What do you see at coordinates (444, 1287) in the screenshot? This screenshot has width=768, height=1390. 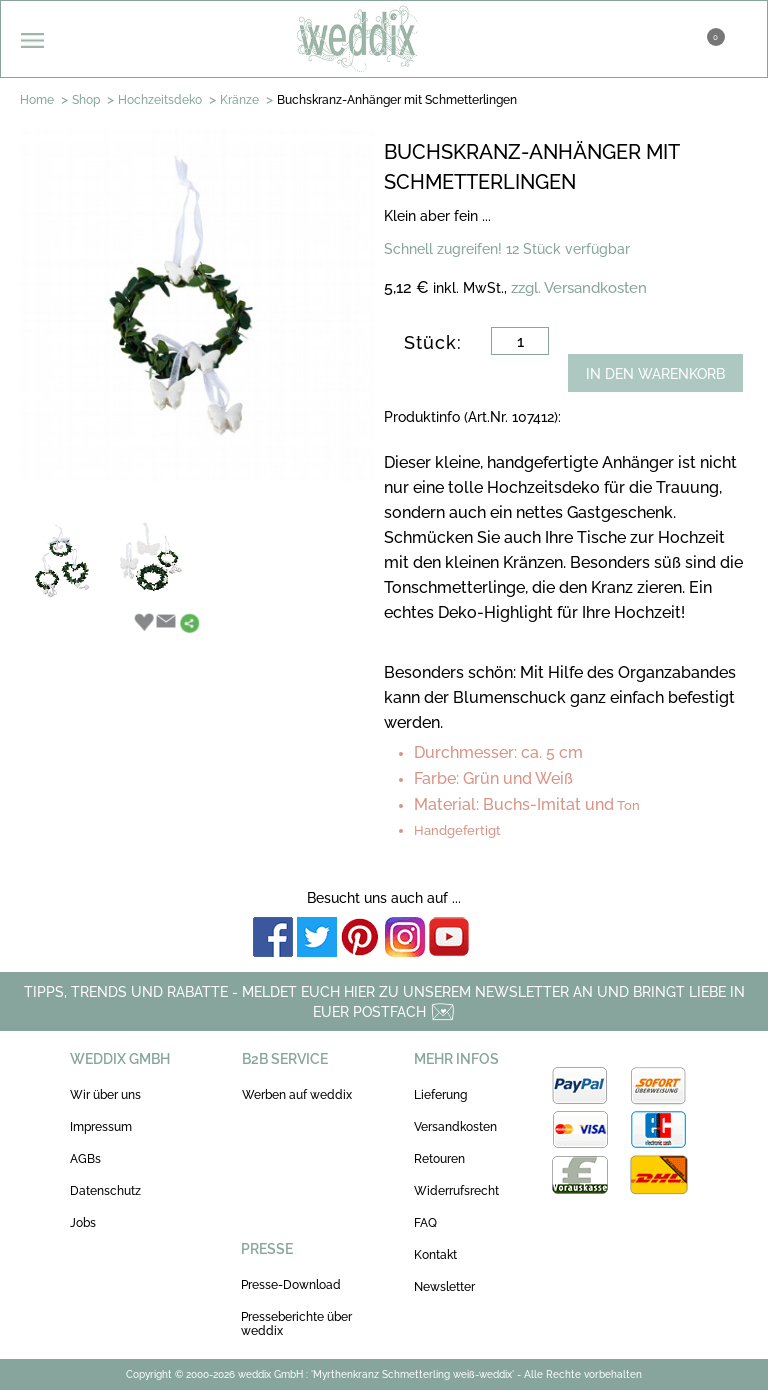 I see `Newsletter` at bounding box center [444, 1287].